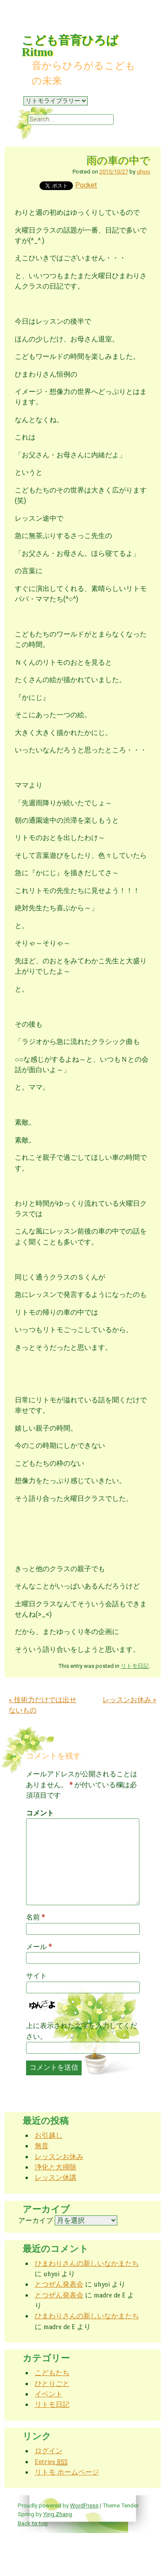 Image resolution: width=165 pixels, height=2576 pixels. I want to click on 無音, so click(42, 2145).